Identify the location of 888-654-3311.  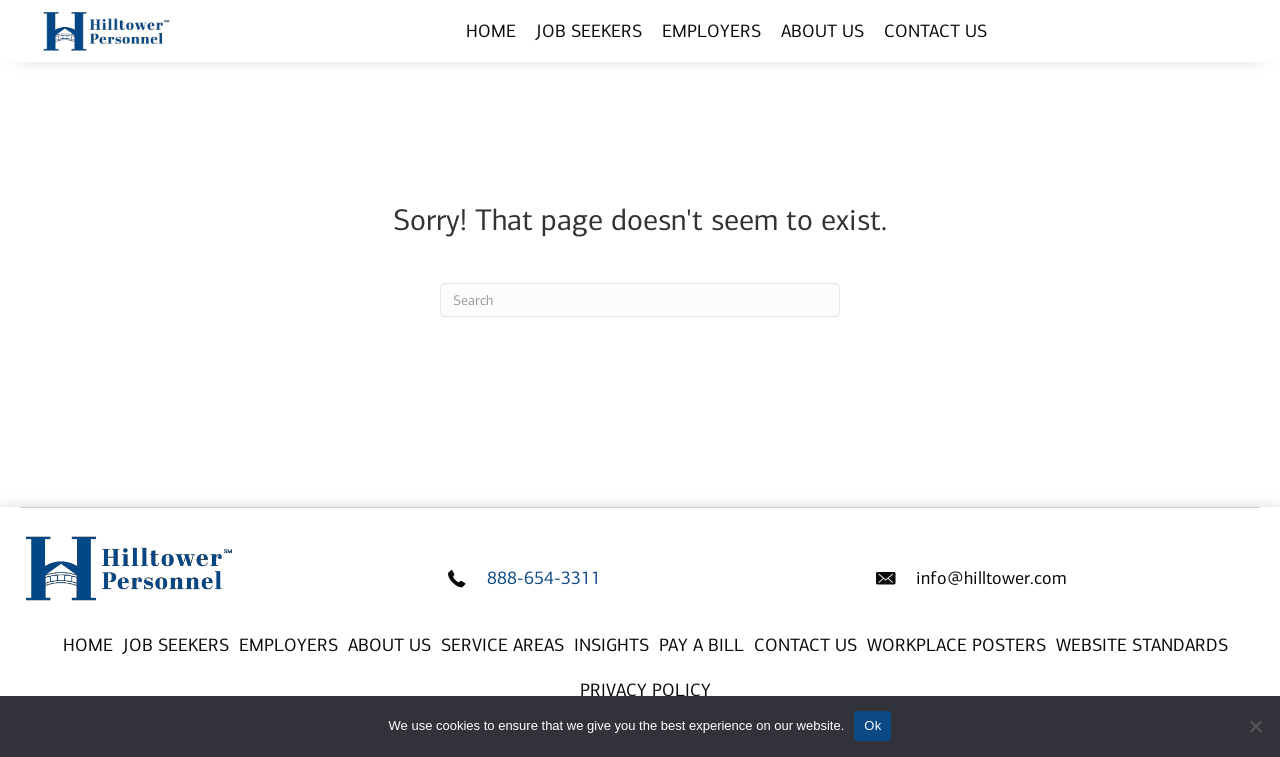
(544, 578).